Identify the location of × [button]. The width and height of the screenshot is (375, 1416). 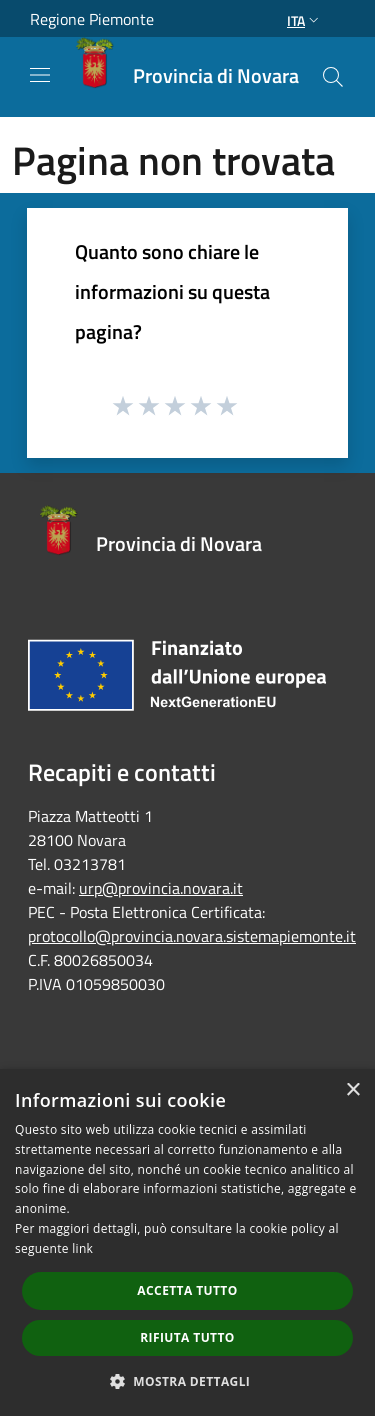
(352, 1090).